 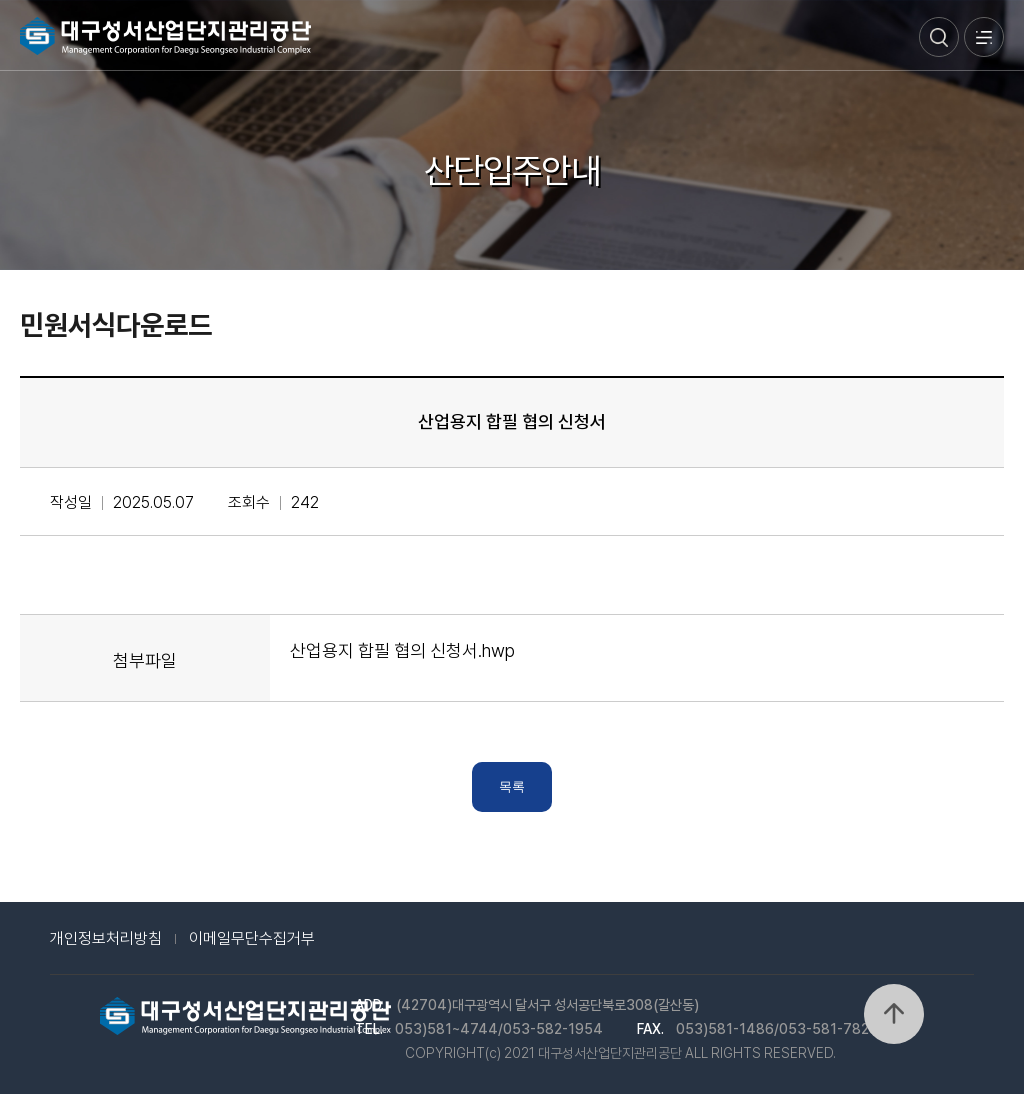 I want to click on 대구성서산업단지관리공단, so click(x=165, y=36).